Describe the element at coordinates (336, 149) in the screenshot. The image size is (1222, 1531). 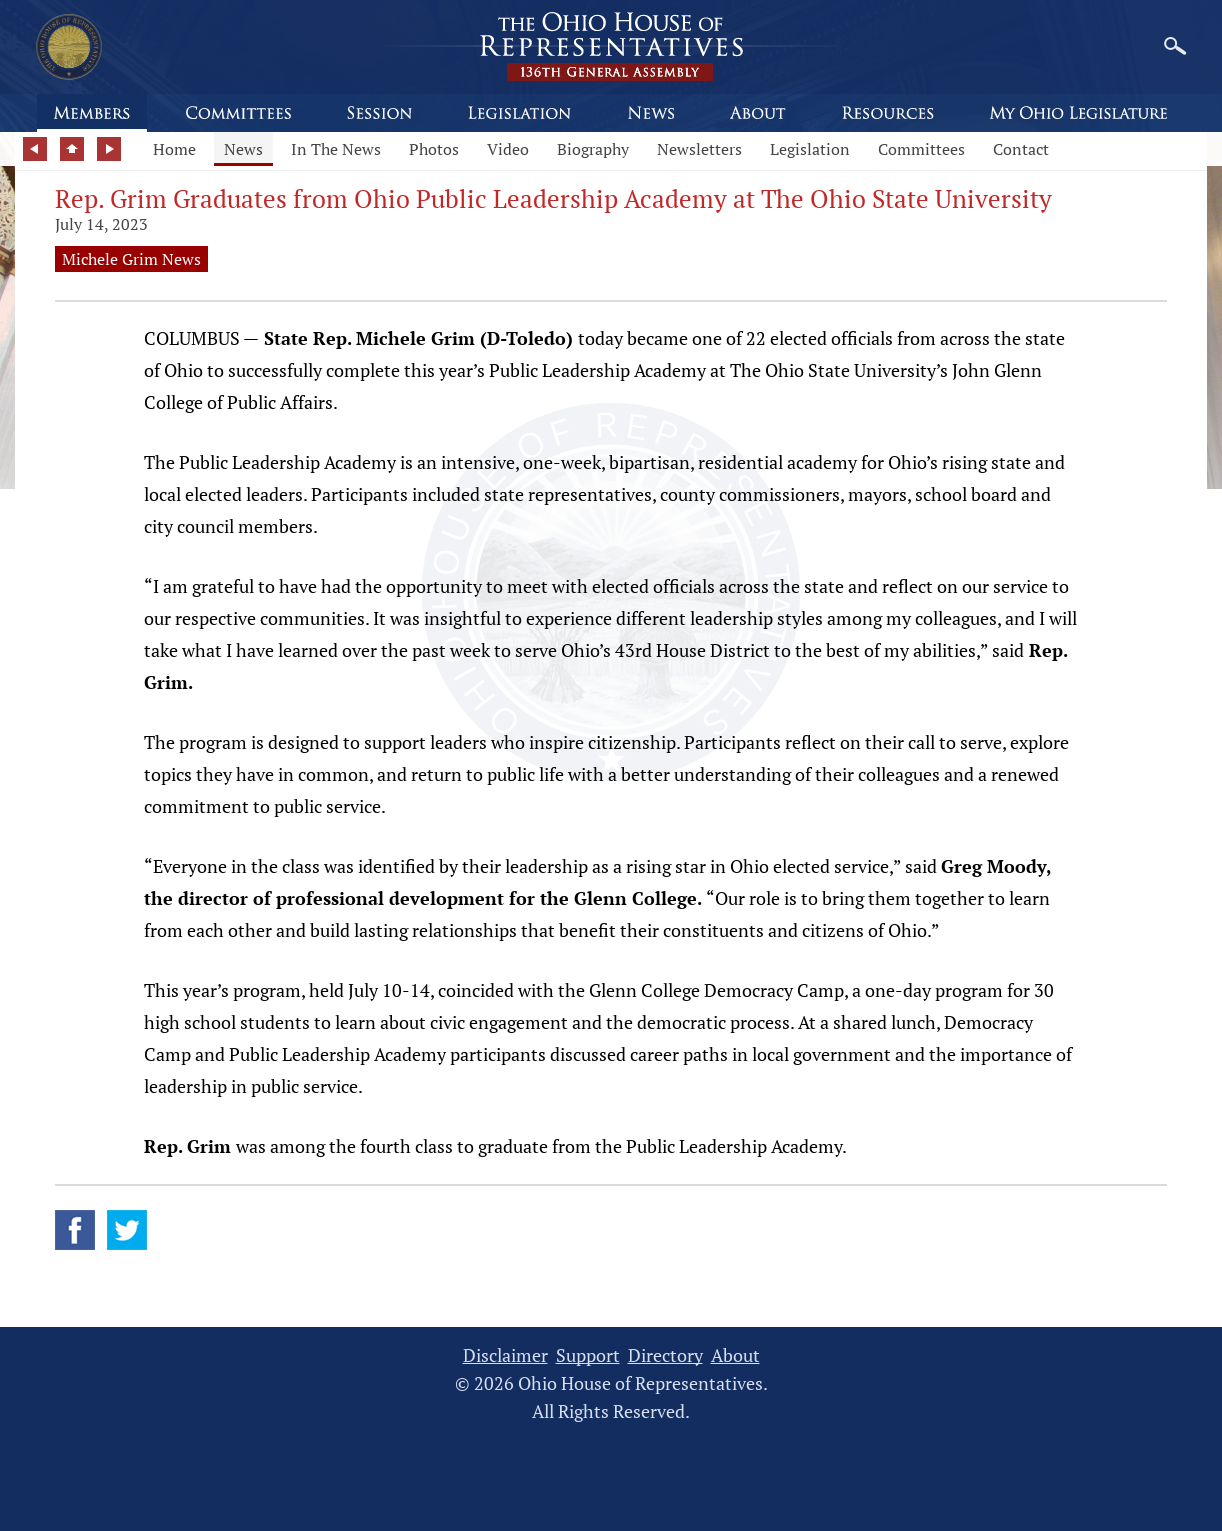
I see `In The News` at that location.